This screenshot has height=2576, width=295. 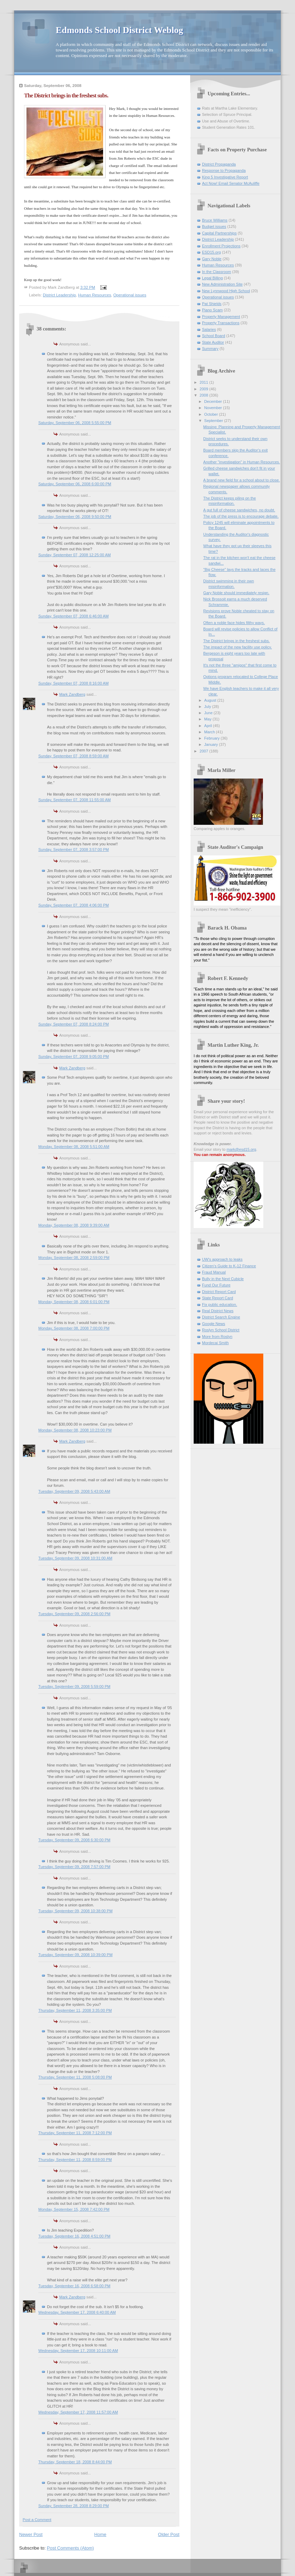 What do you see at coordinates (214, 1272) in the screenshot?
I see `Fraud Manual` at bounding box center [214, 1272].